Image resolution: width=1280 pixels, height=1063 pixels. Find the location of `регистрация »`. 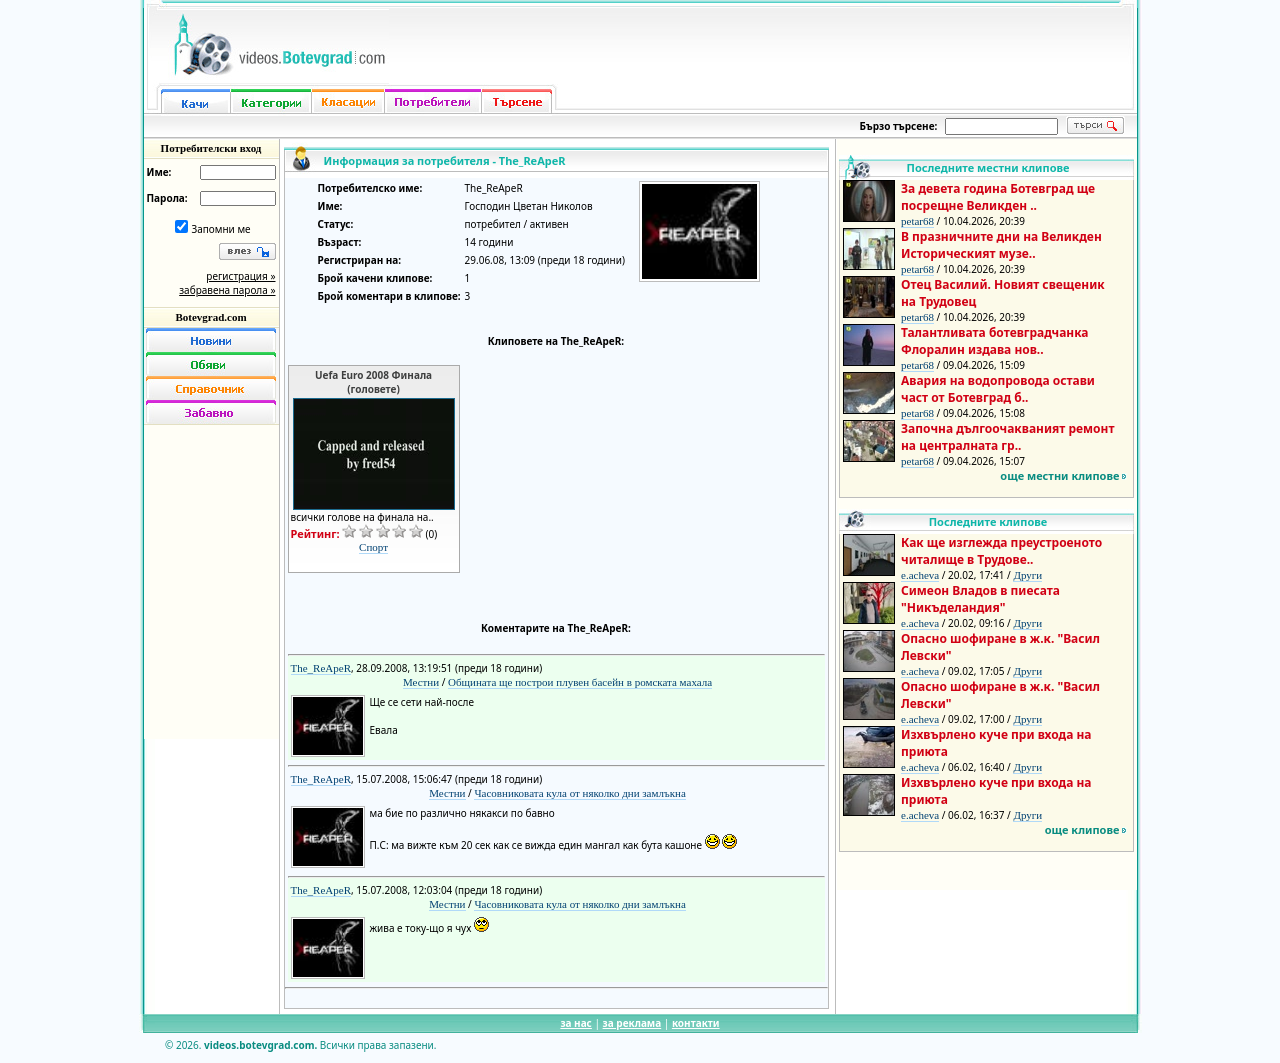

регистрация » is located at coordinates (240, 276).